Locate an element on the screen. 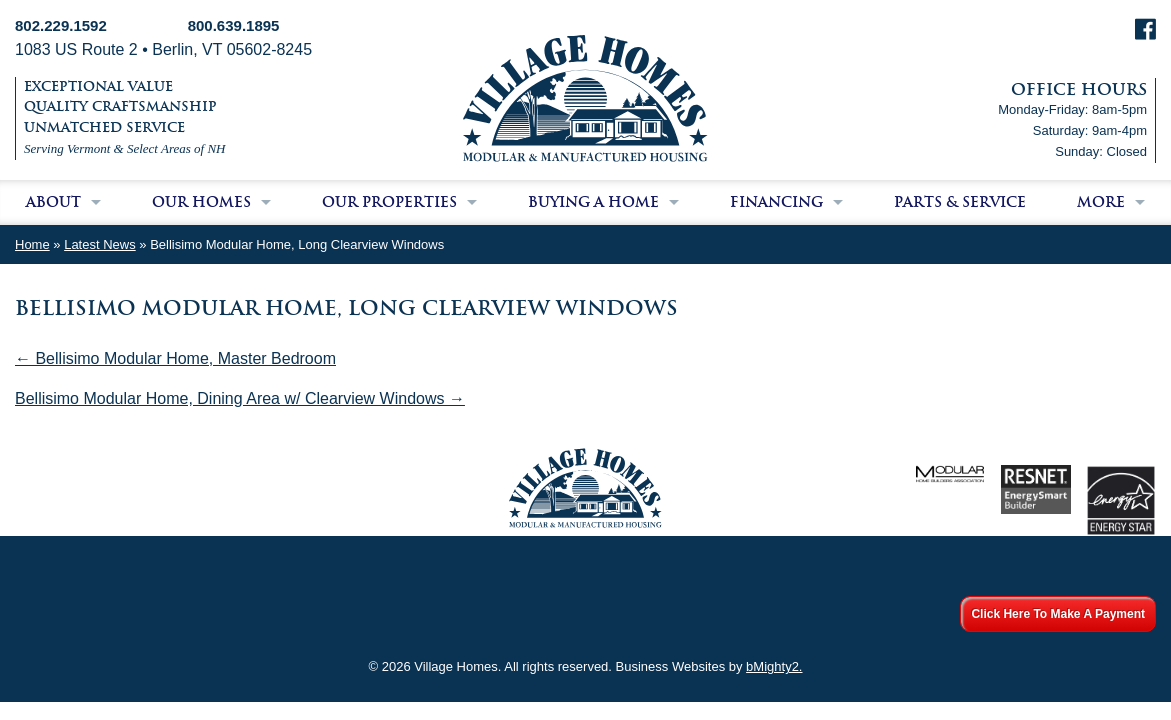 The height and width of the screenshot is (720, 1171). About is located at coordinates (53, 202).